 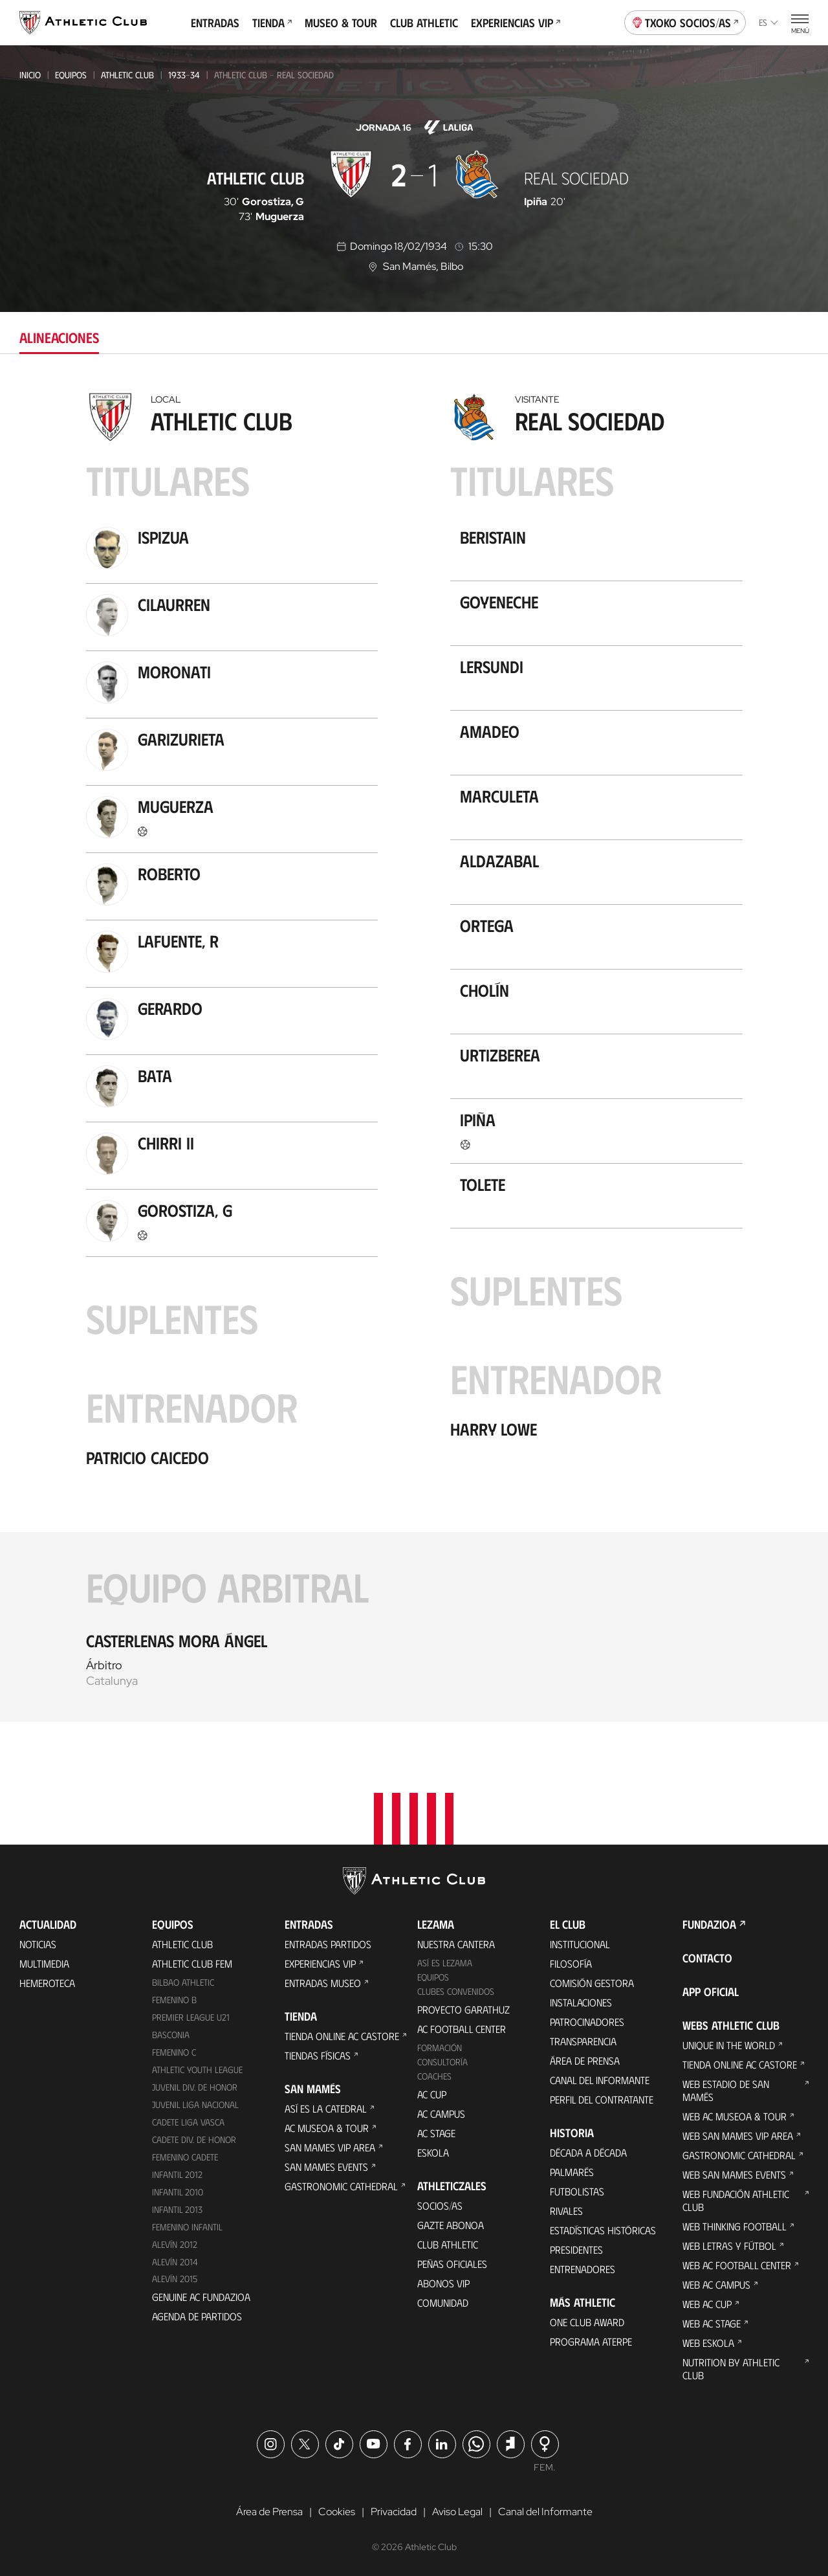 I want to click on Femenino Cadete, so click(x=185, y=2156).